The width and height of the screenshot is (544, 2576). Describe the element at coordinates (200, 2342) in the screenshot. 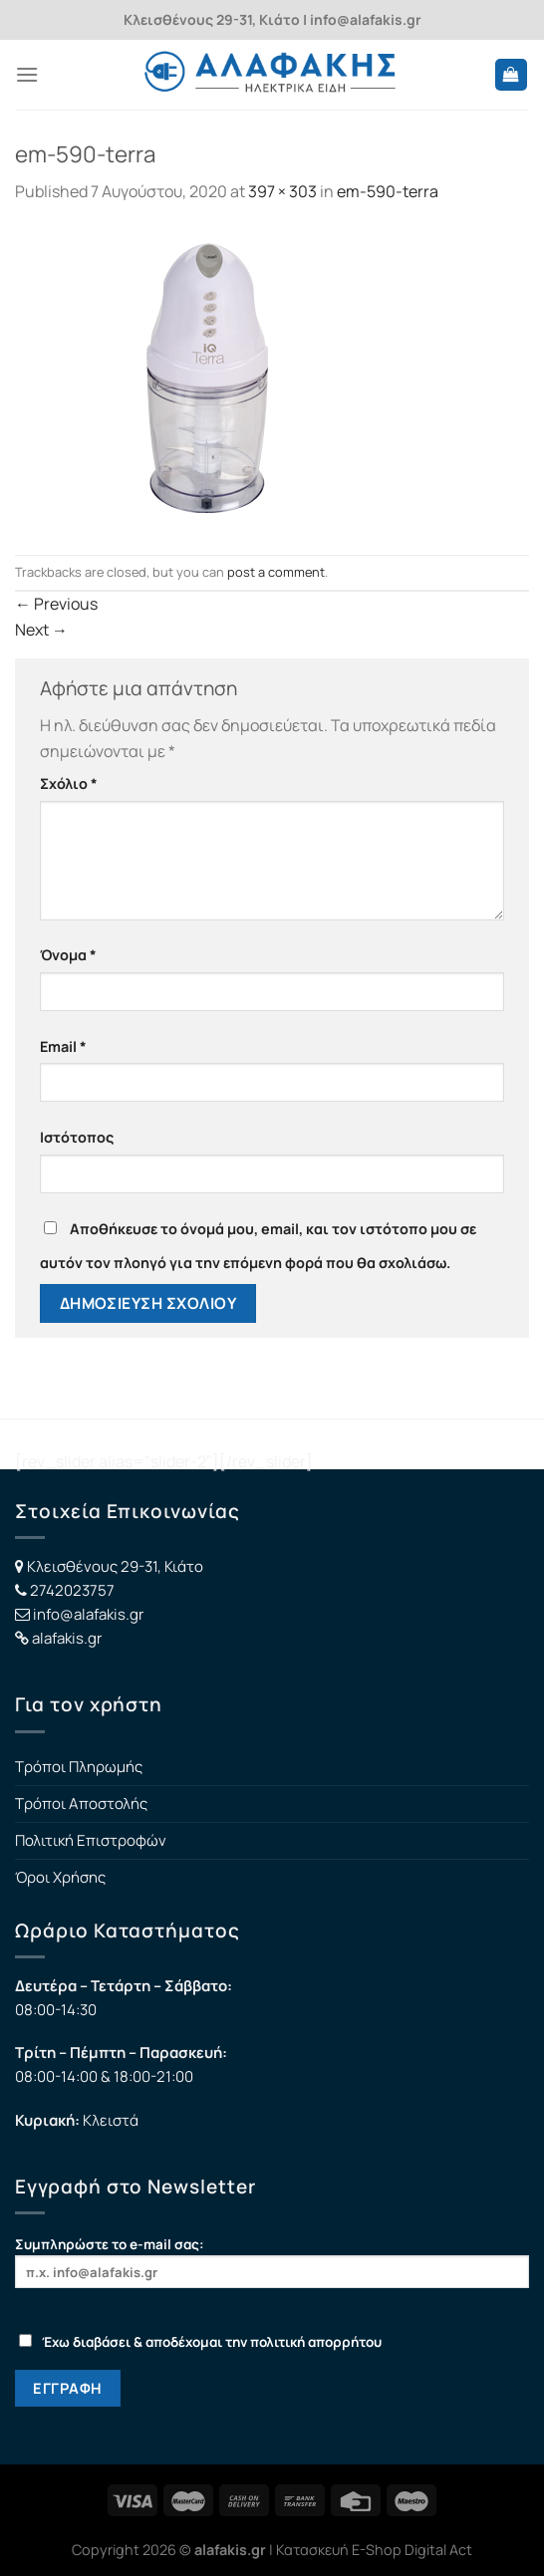

I see `Έχω διαβάσει & αποδέχομαι την πολιτική απορρήτου` at that location.